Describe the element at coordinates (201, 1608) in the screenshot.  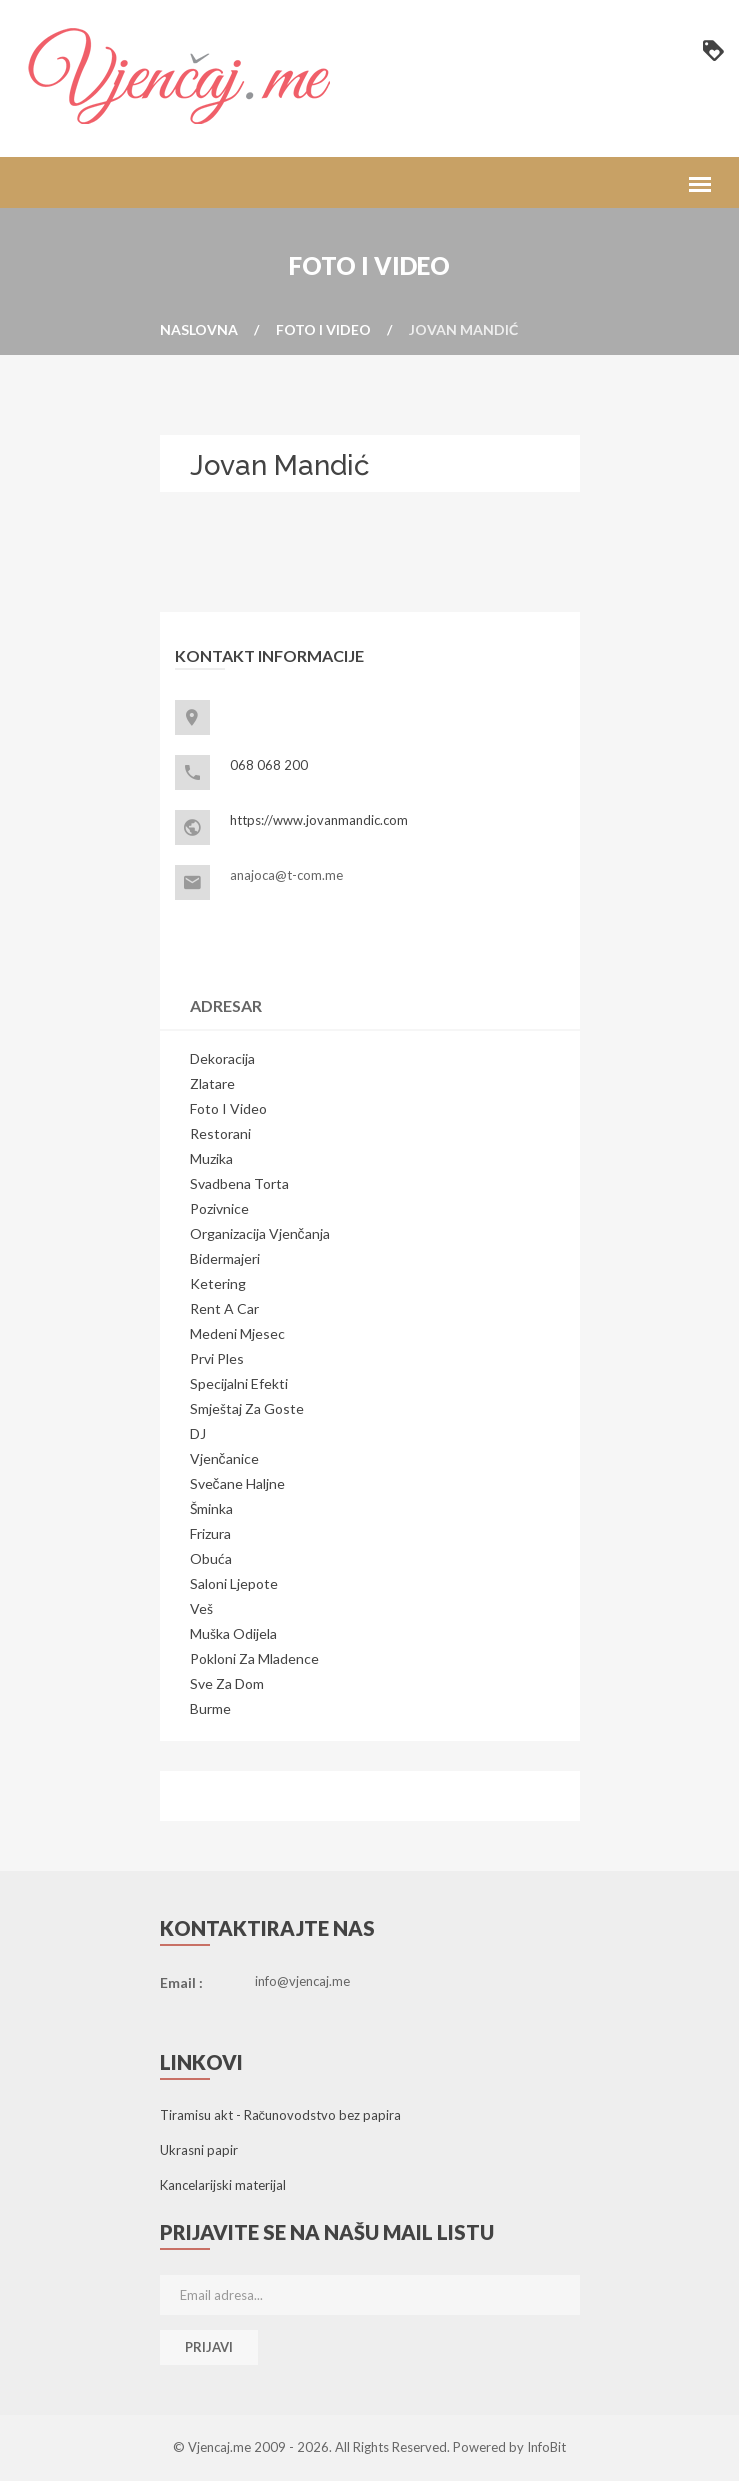
I see `Veš` at that location.